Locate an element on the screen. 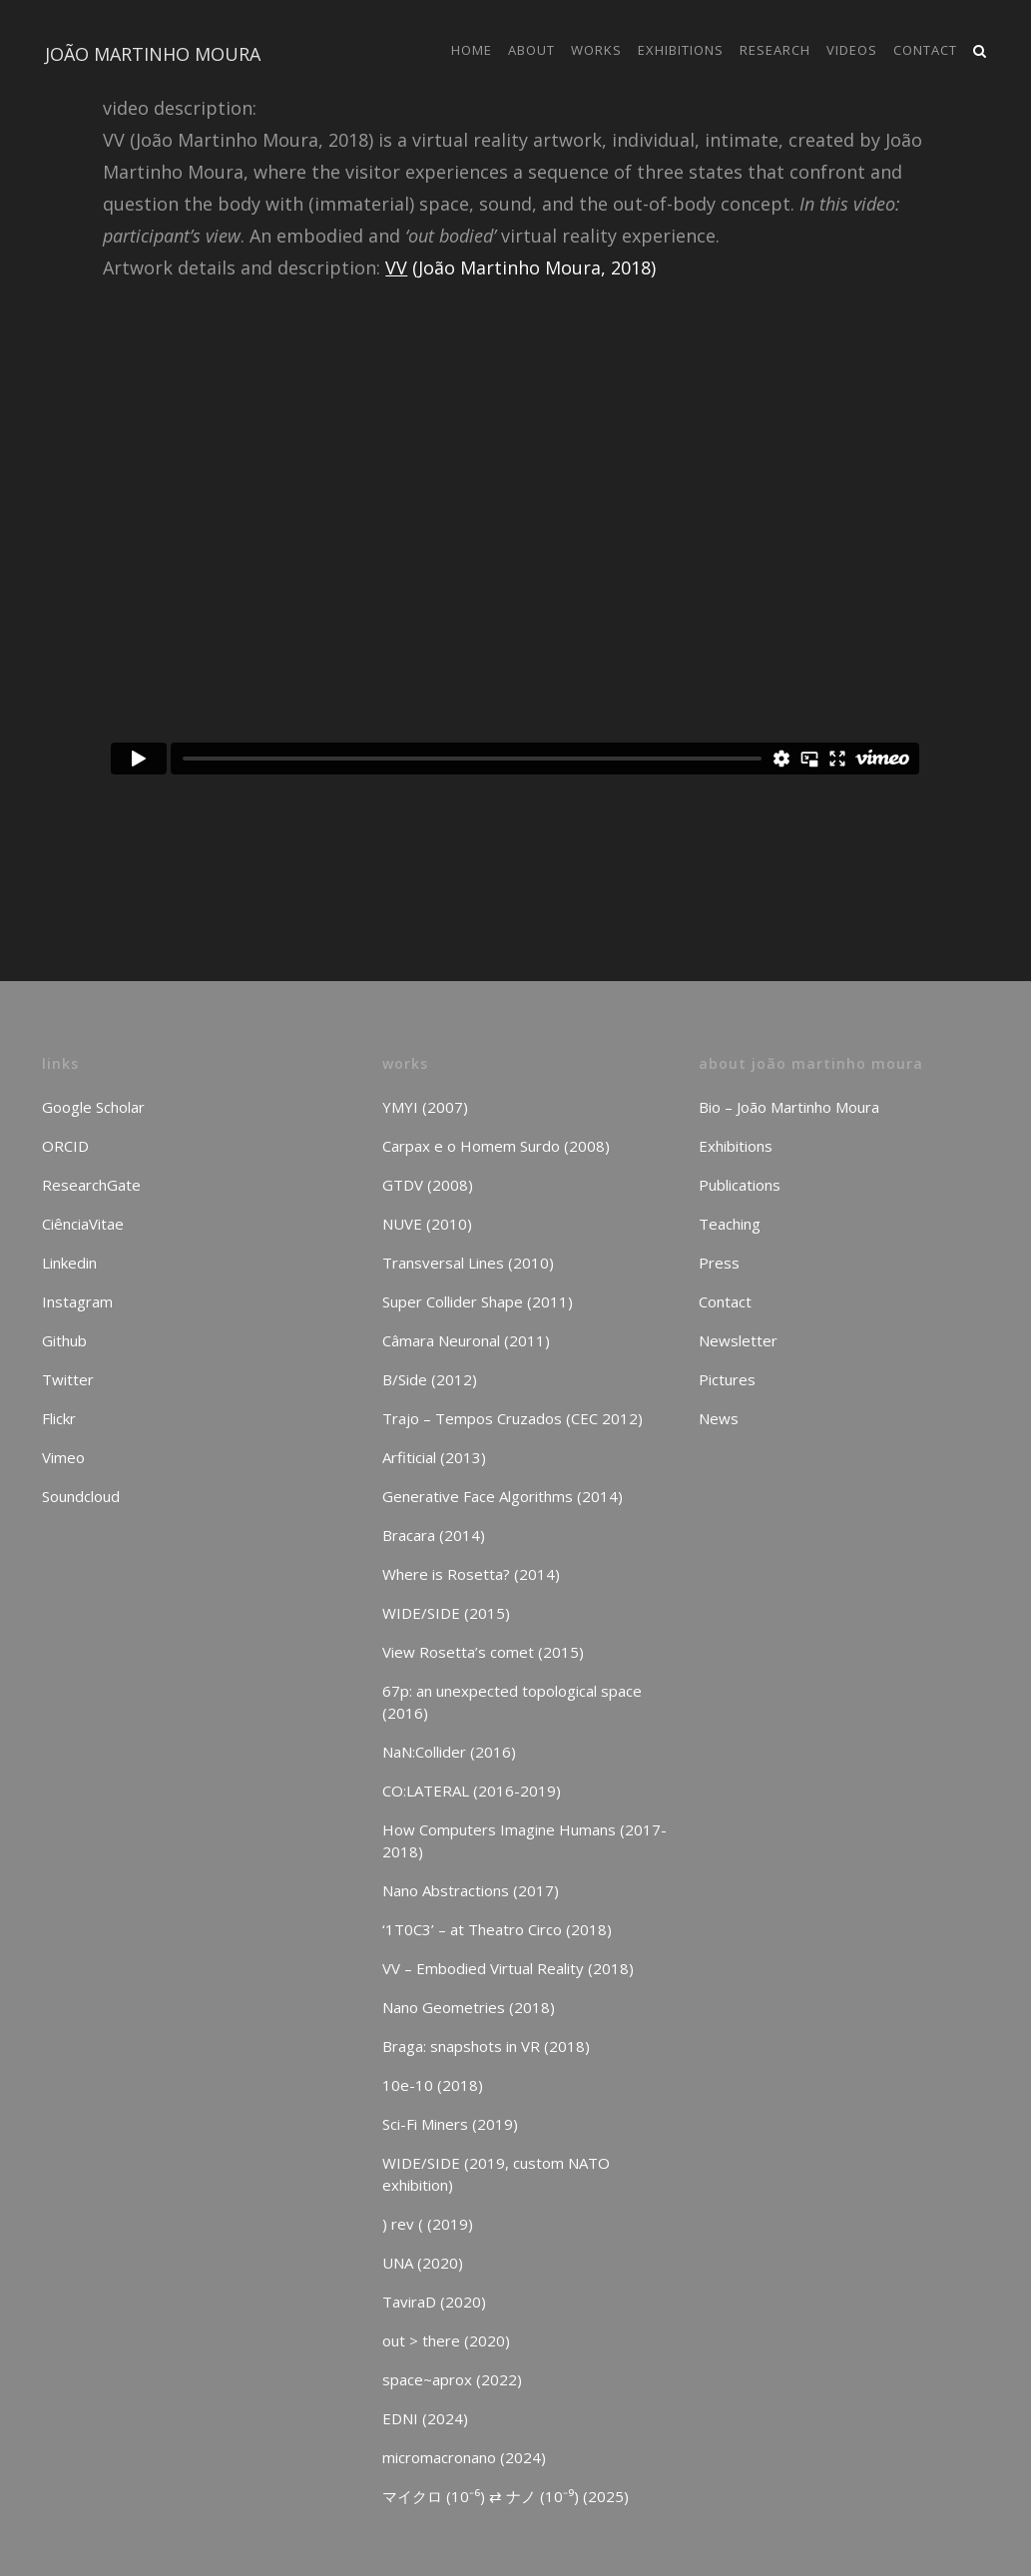  EDNI (2024) is located at coordinates (425, 2418).